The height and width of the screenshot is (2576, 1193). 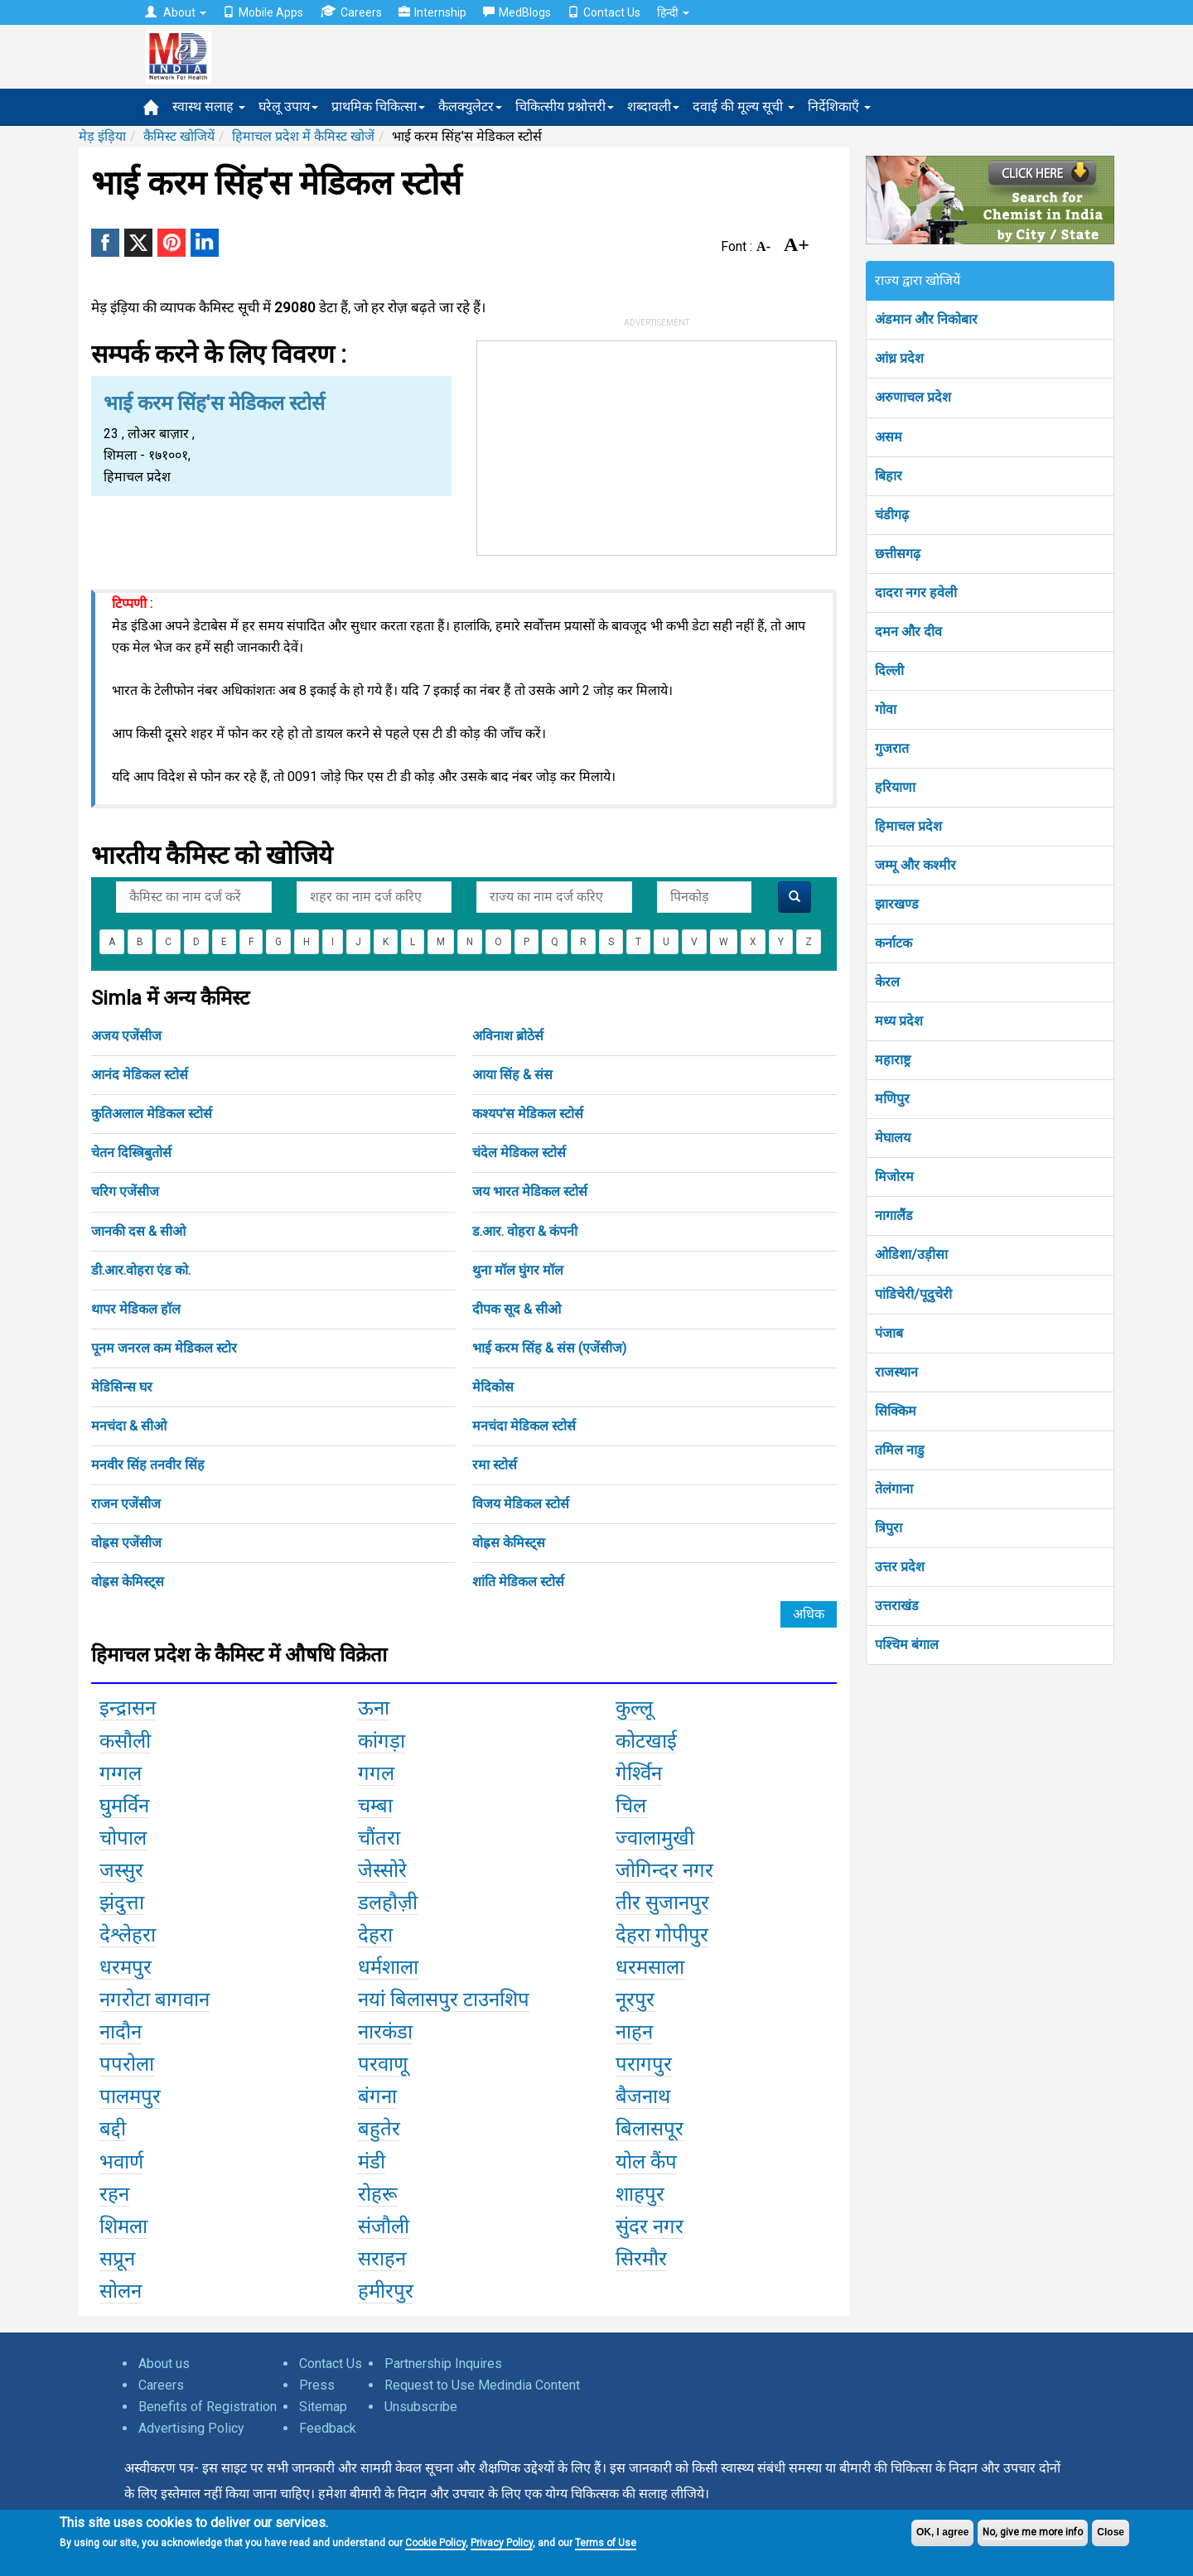 I want to click on चम्बा, so click(x=375, y=1805).